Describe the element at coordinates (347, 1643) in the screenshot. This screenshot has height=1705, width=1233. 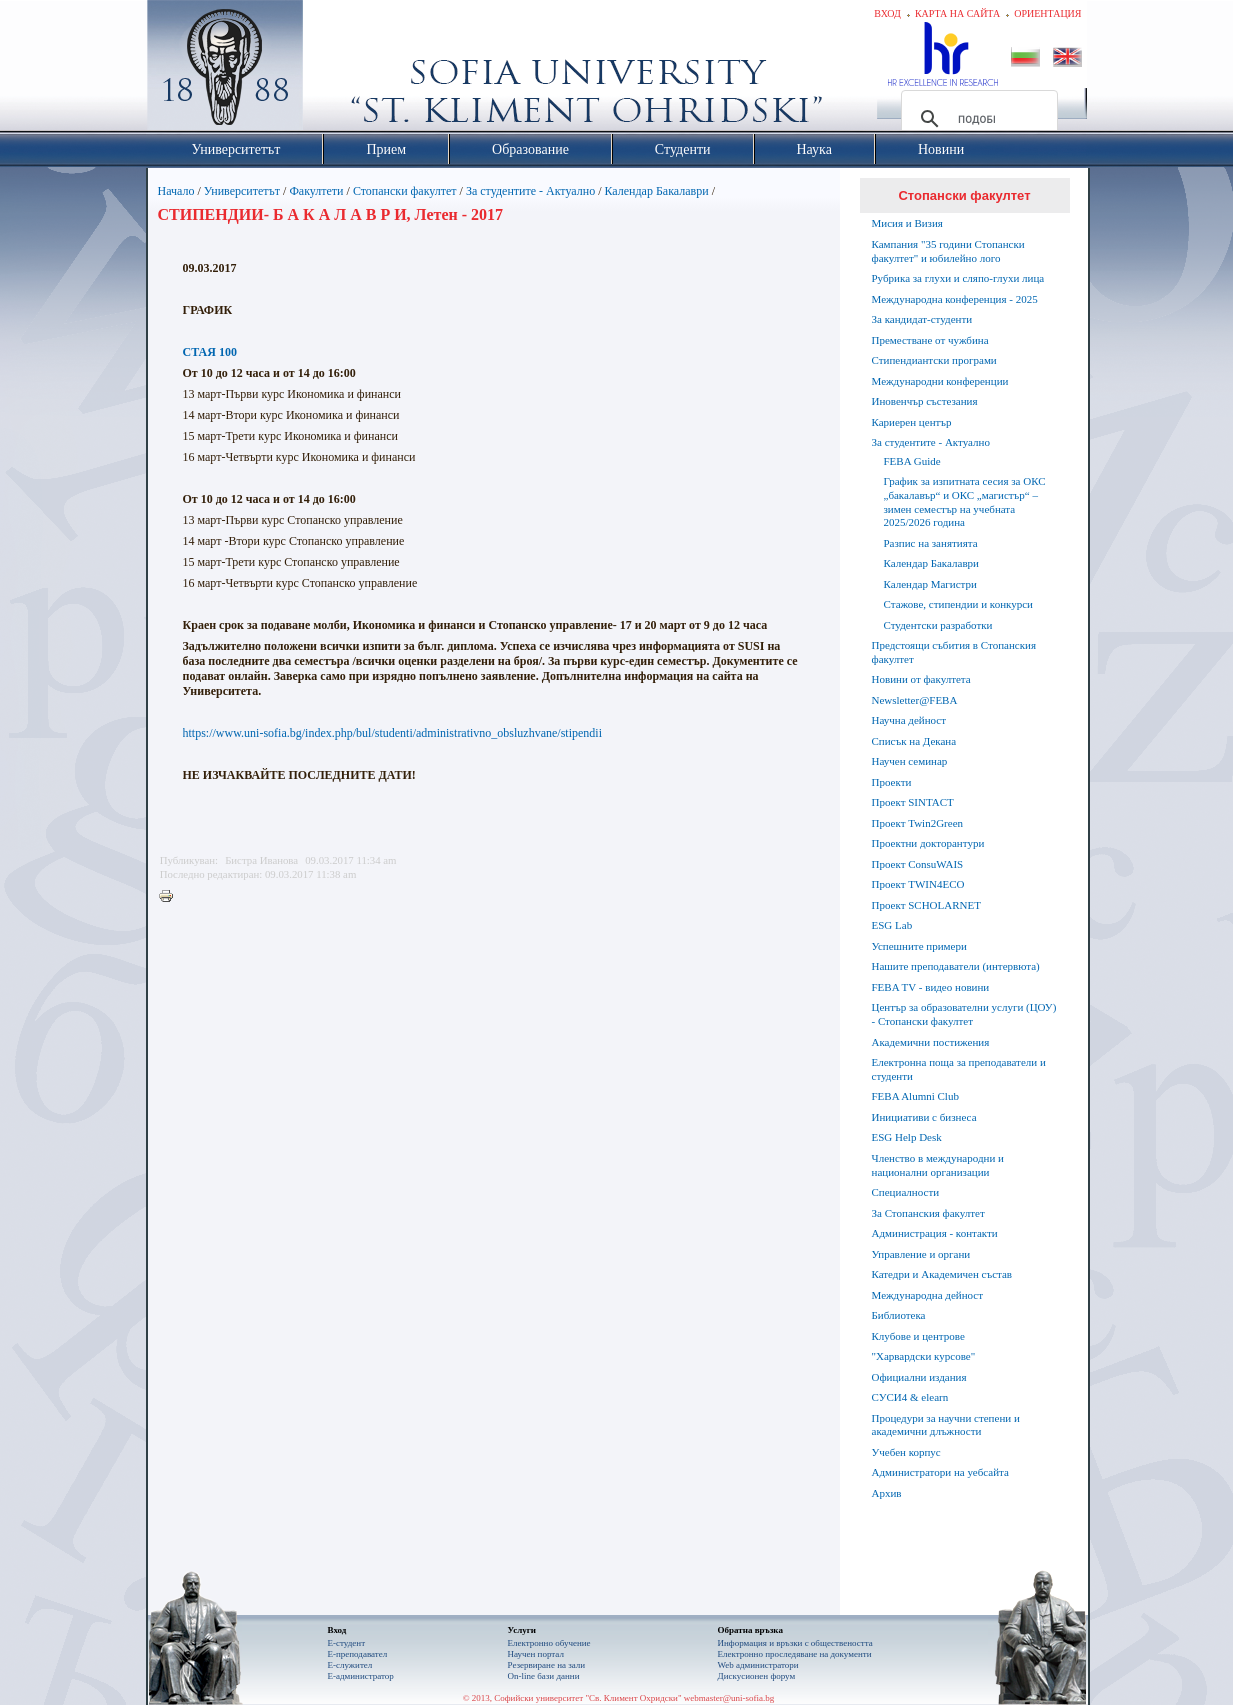
I see `Е-студент` at that location.